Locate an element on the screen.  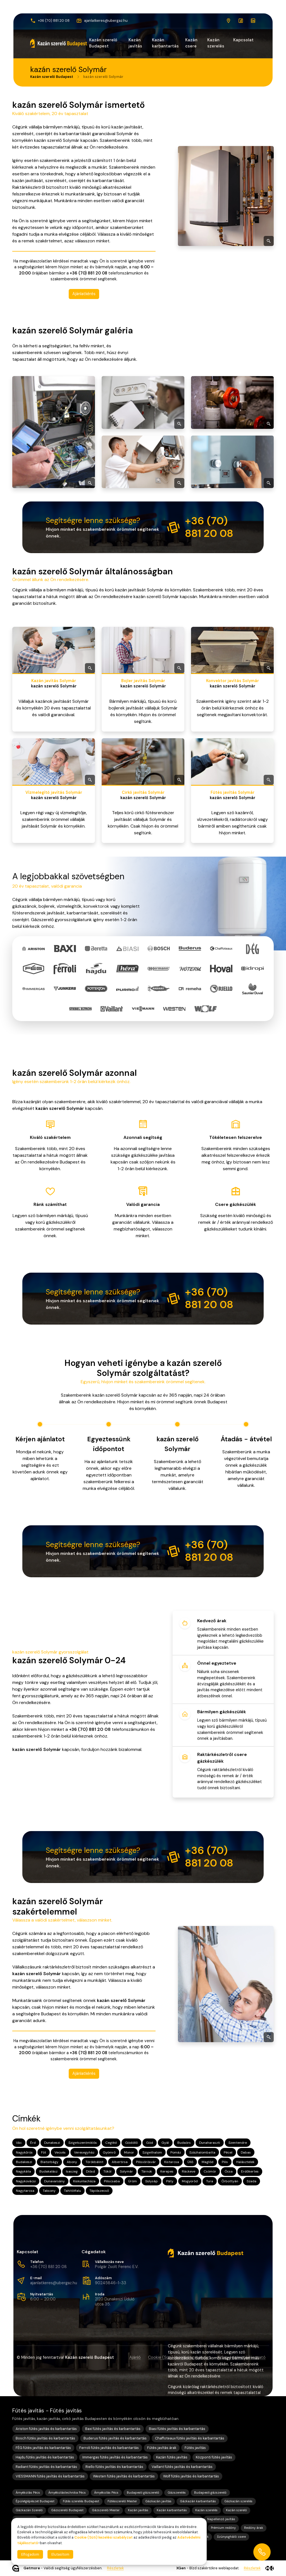
Központi fűtés javítás is located at coordinates (214, 2457).